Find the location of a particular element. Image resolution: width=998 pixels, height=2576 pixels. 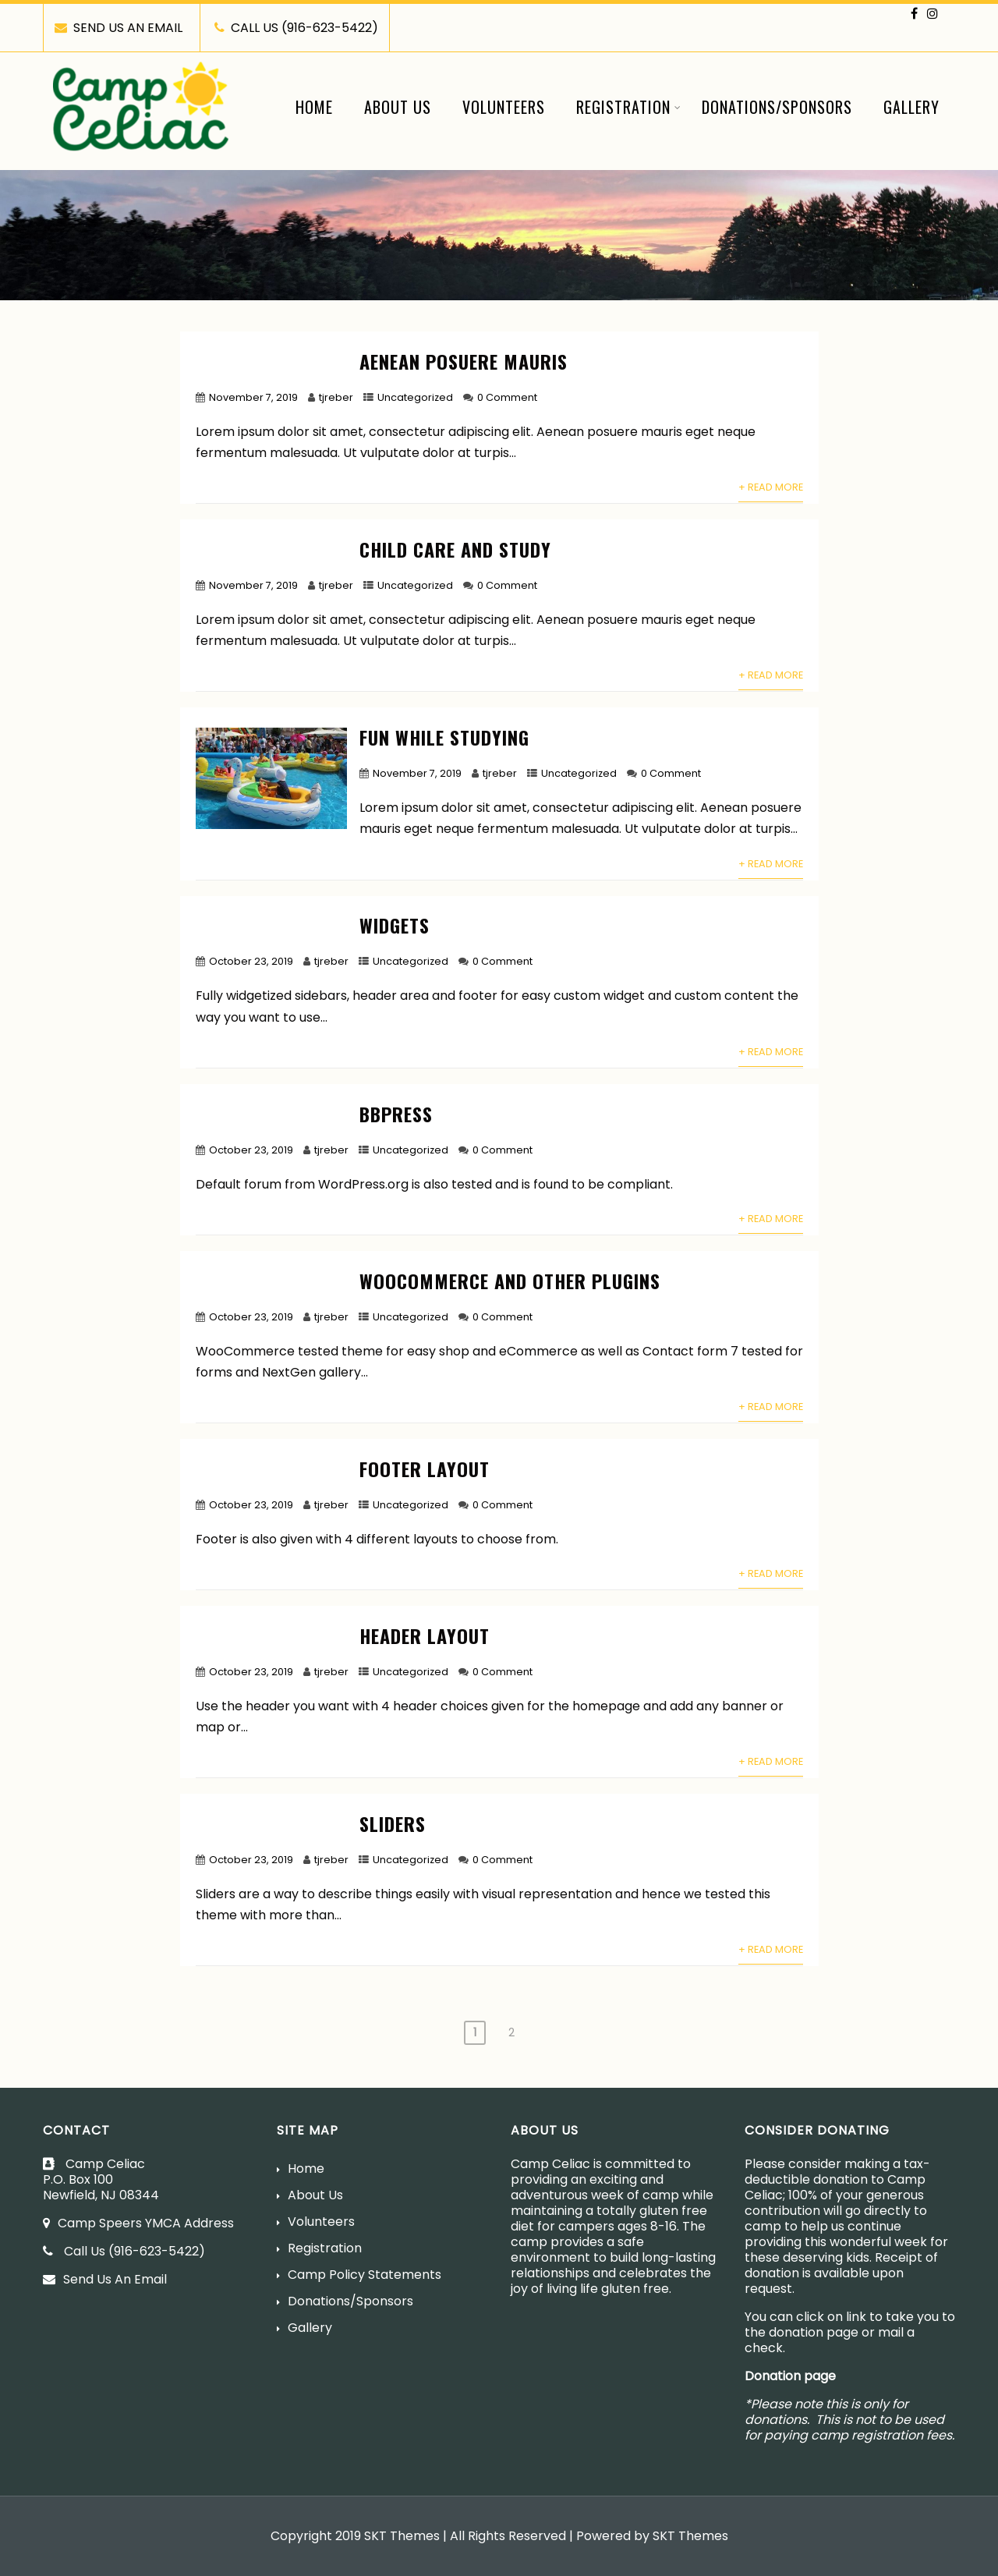

Send Us An Email is located at coordinates (105, 2279).